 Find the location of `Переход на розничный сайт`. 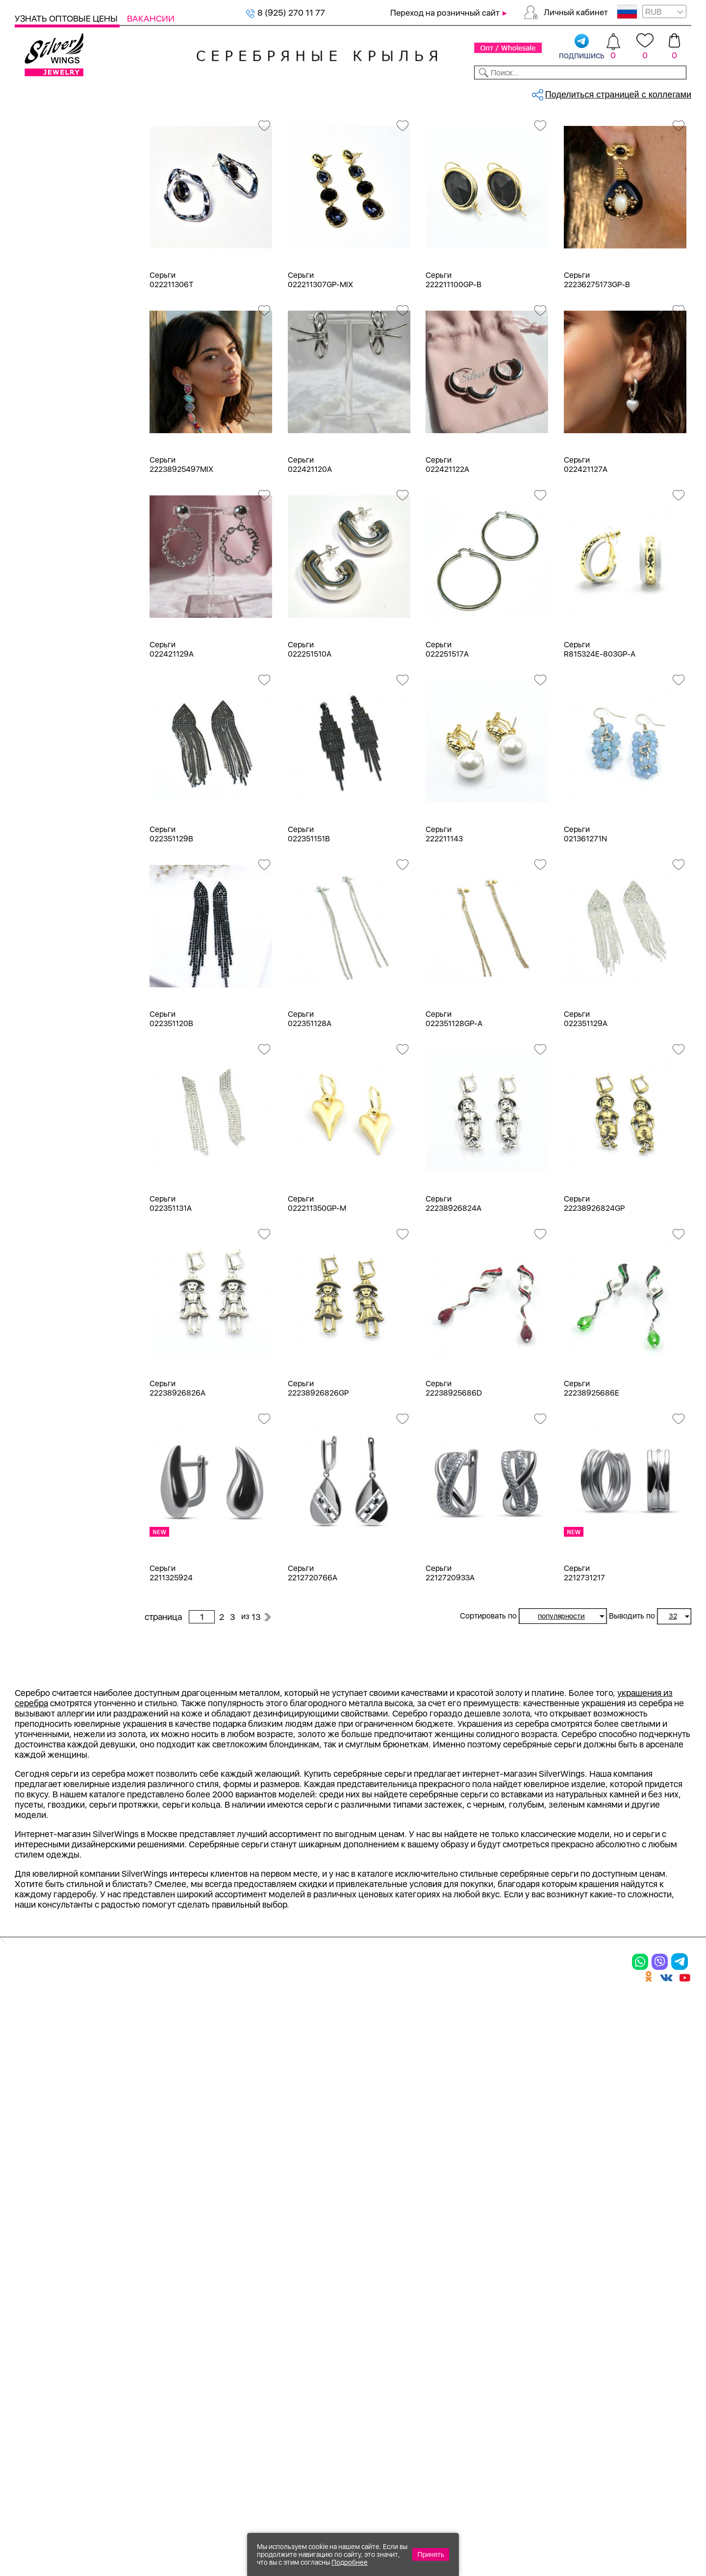

Переход на розничный сайт is located at coordinates (445, 13).